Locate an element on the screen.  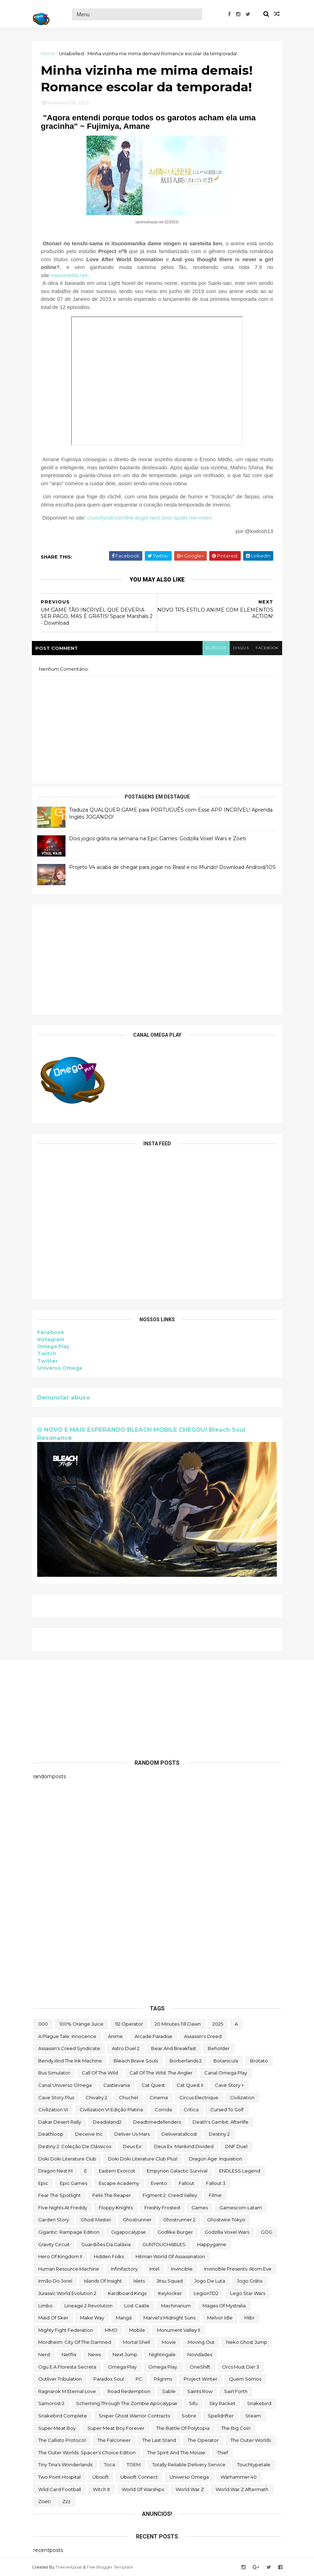
Assassin's Creed Syndicate is located at coordinates (69, 2048).